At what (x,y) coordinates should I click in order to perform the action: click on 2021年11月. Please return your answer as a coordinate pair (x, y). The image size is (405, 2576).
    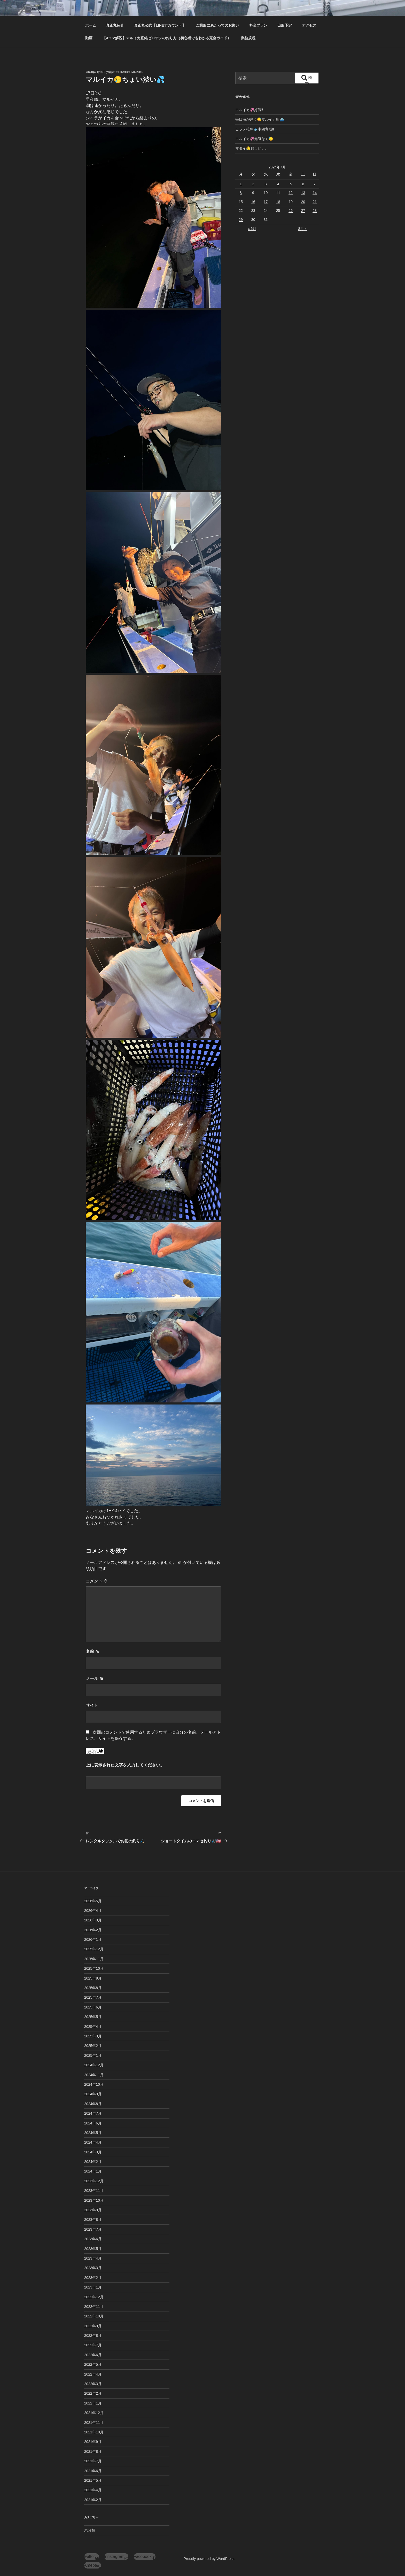
    Looking at the image, I should click on (94, 2422).